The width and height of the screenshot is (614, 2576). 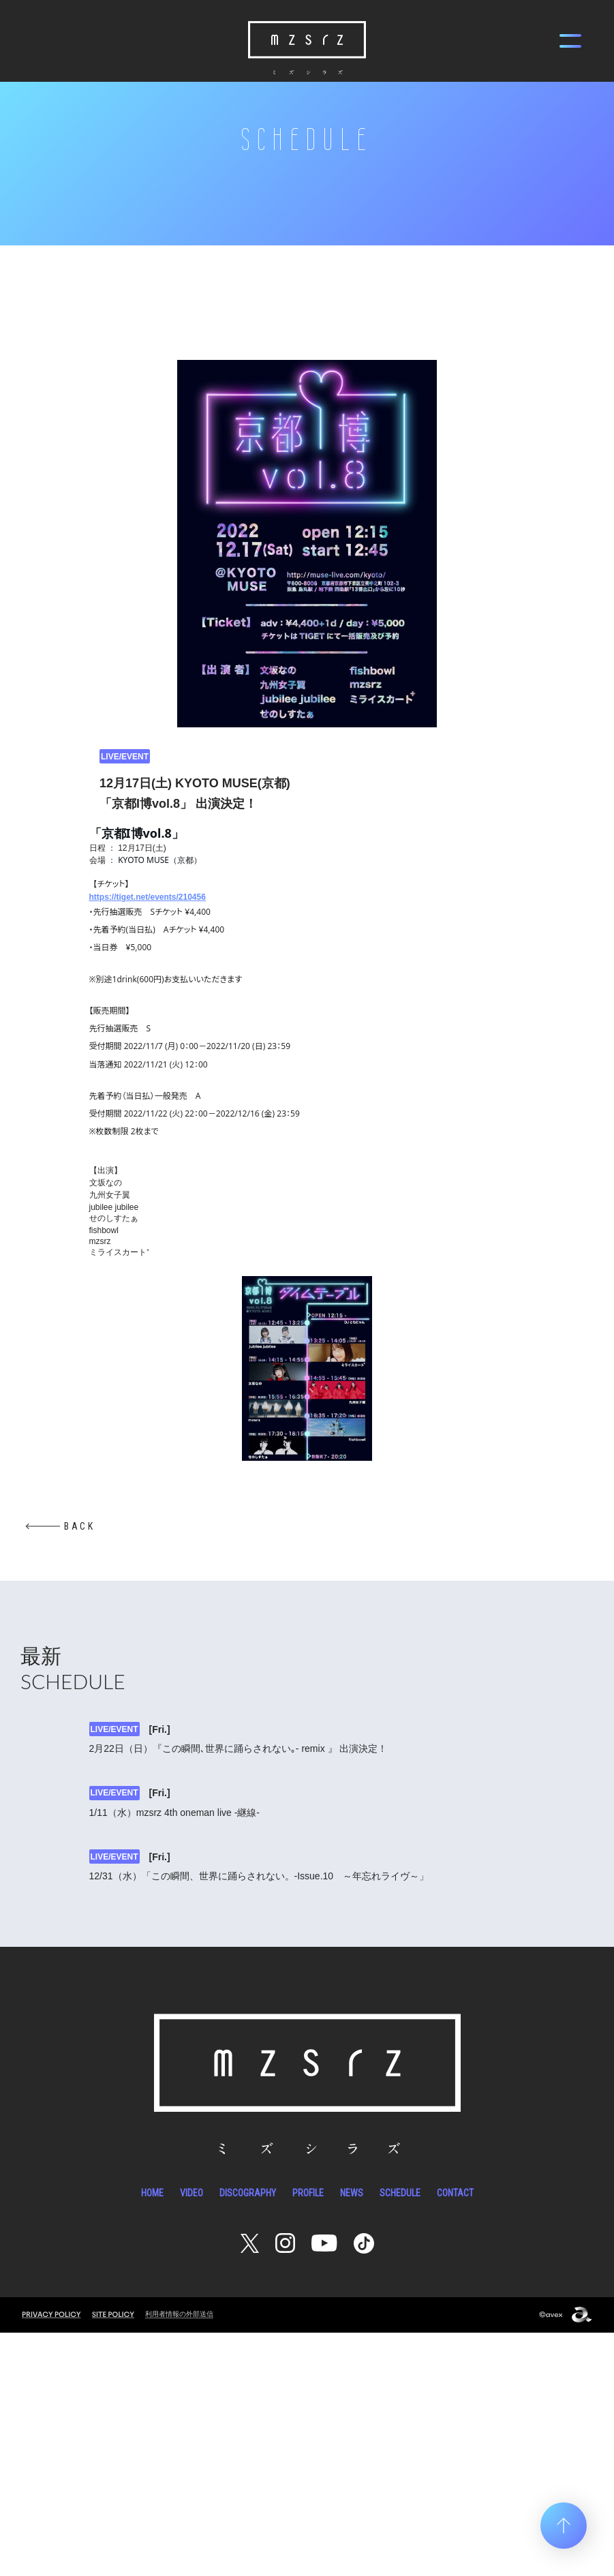 I want to click on SCHEDULE, so click(x=400, y=2436).